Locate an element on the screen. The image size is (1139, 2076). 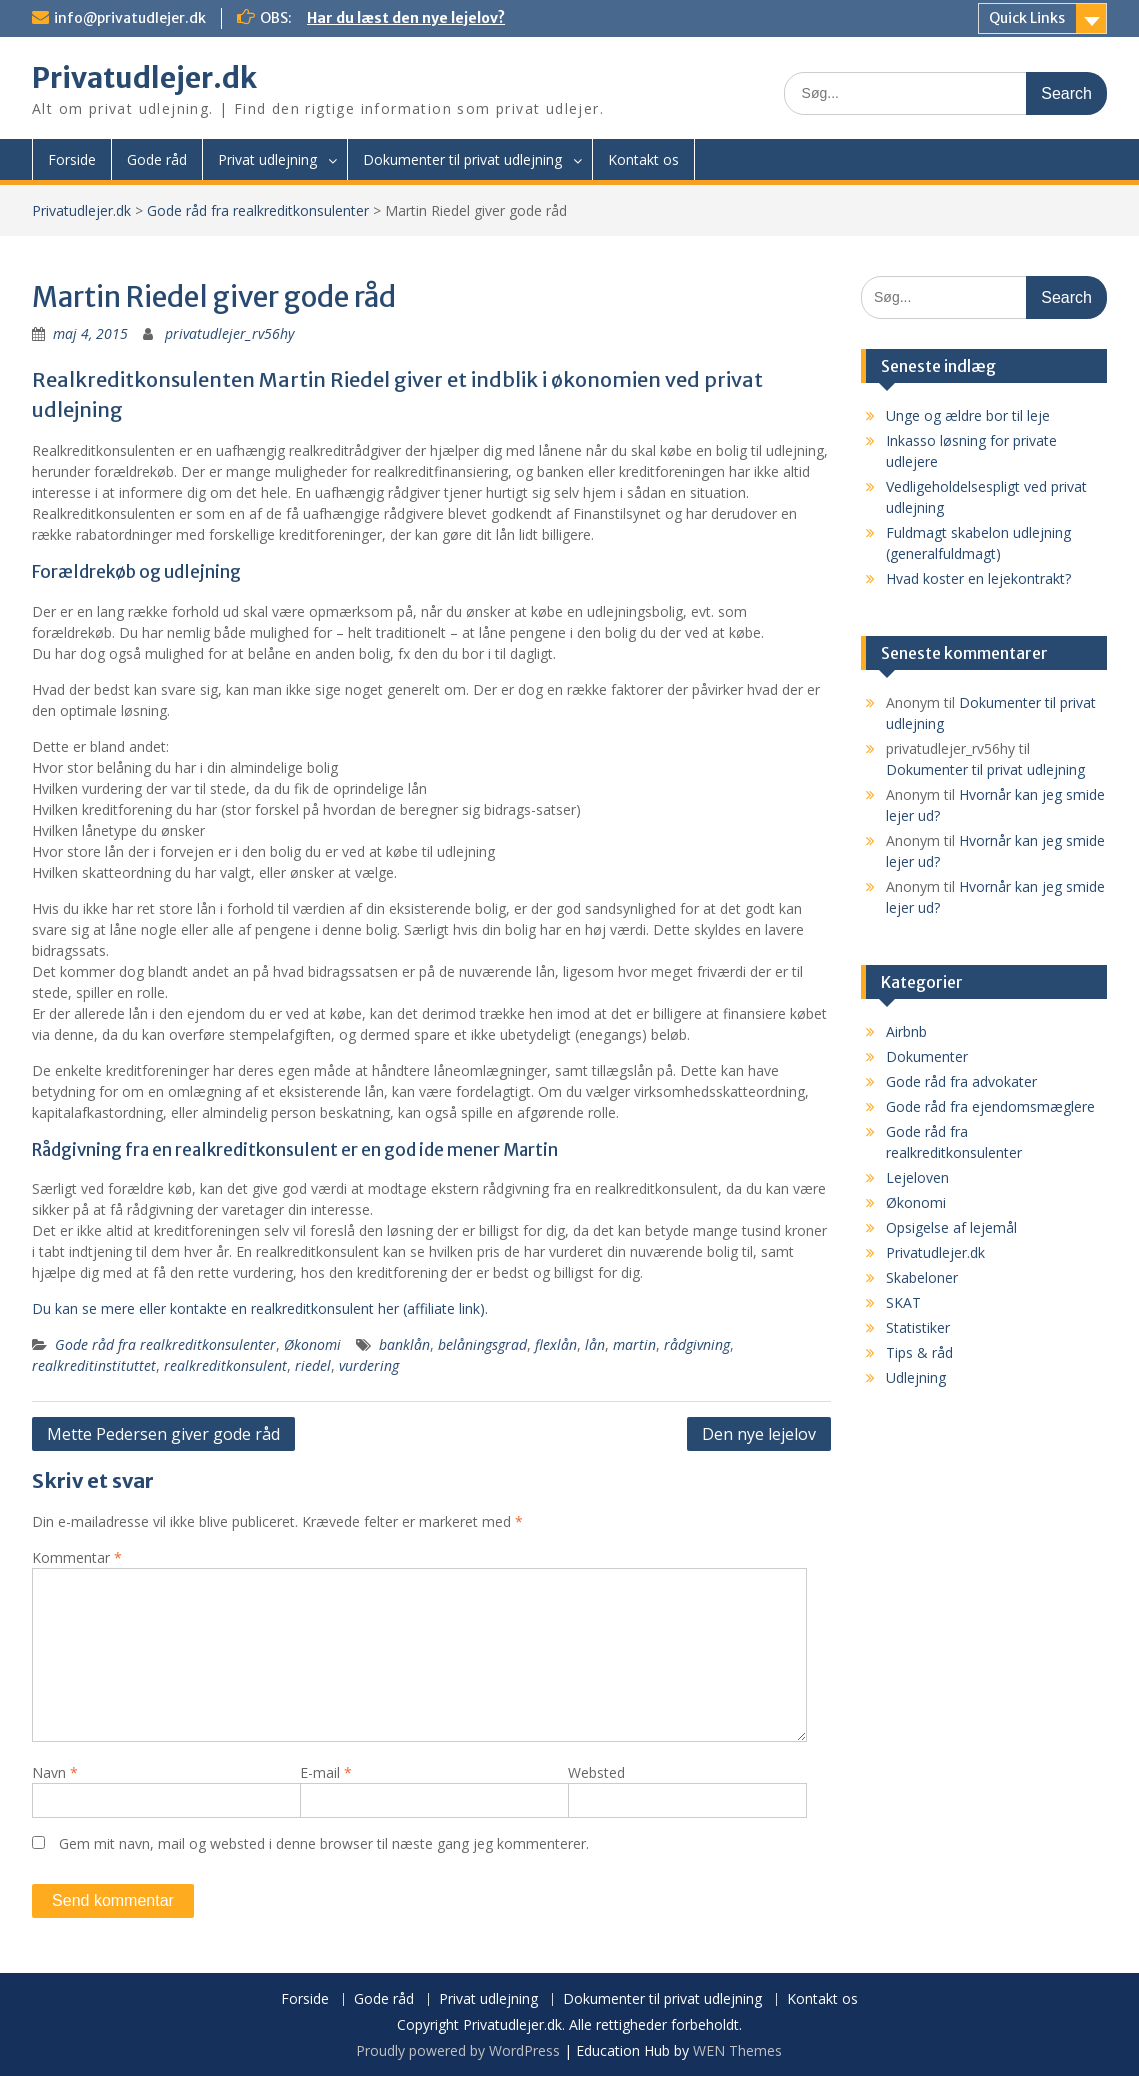
SKAT is located at coordinates (903, 1302).